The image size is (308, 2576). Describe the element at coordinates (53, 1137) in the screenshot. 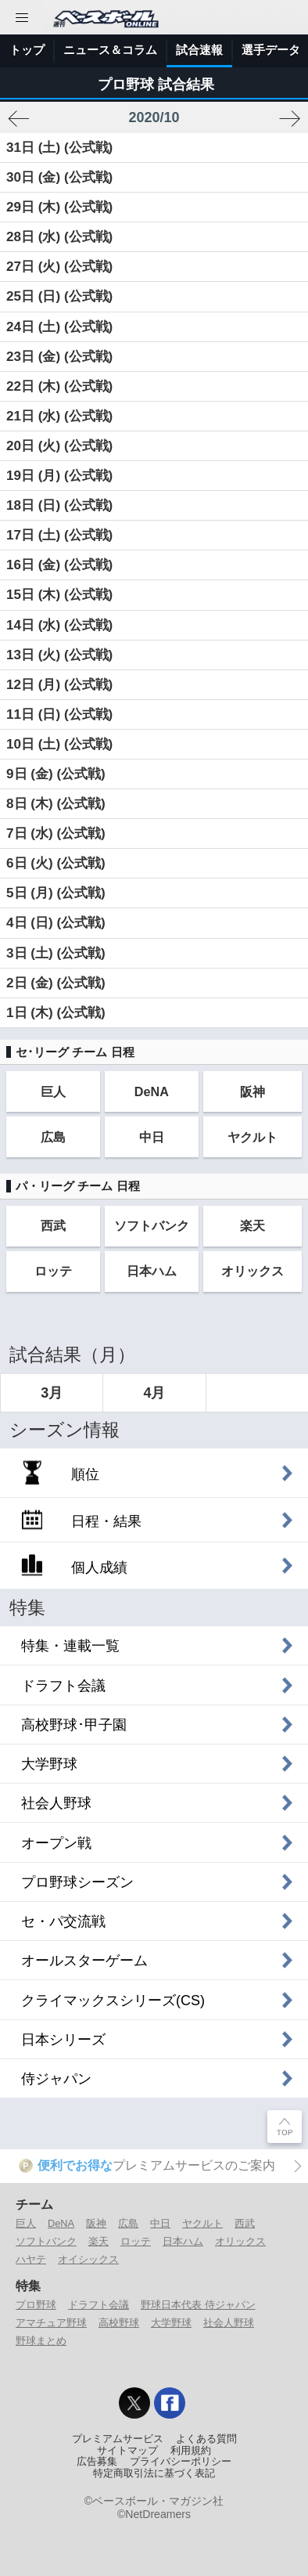

I see `広島` at that location.